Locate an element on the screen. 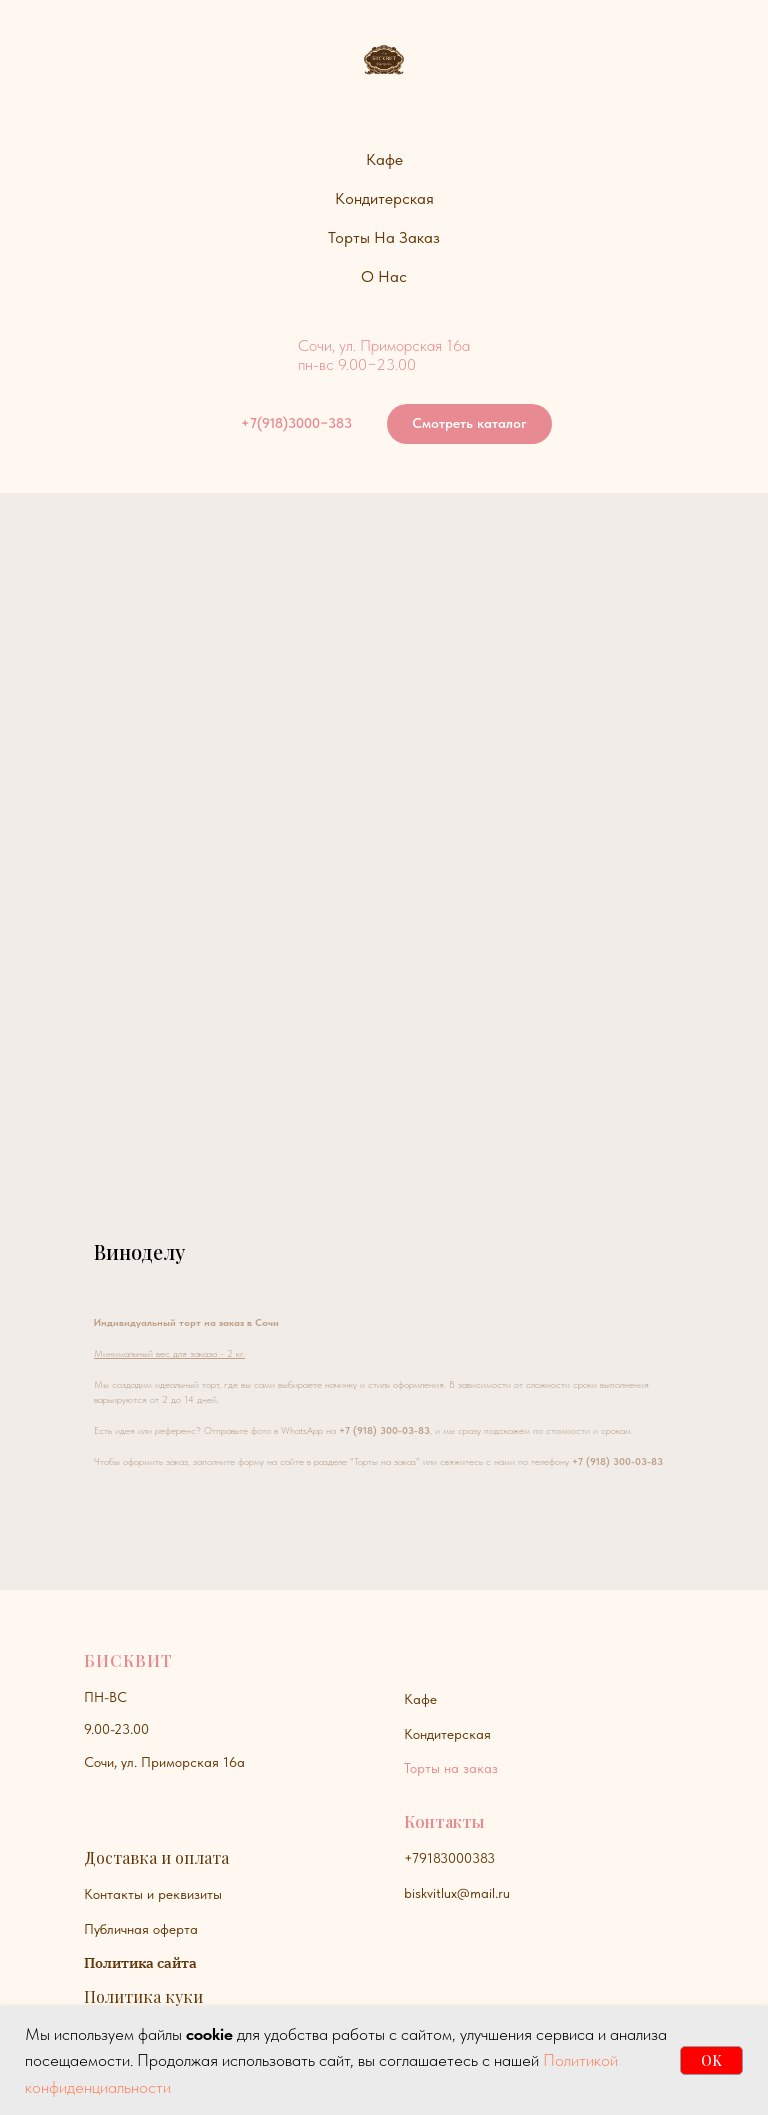  Доставка и оплата is located at coordinates (156, 1857).